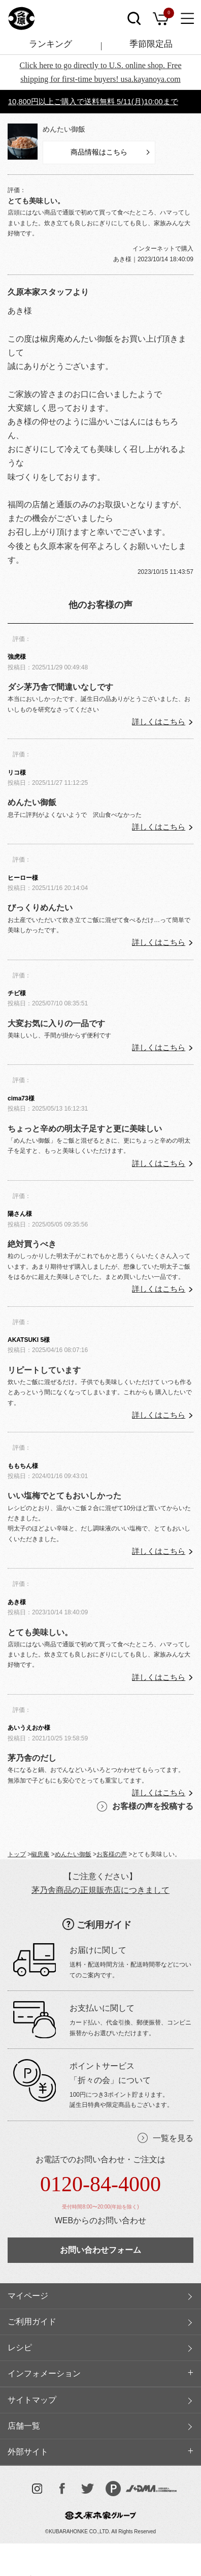 This screenshot has height=2576, width=201. What do you see at coordinates (100, 2184) in the screenshot?
I see `0120-84-4000` at bounding box center [100, 2184].